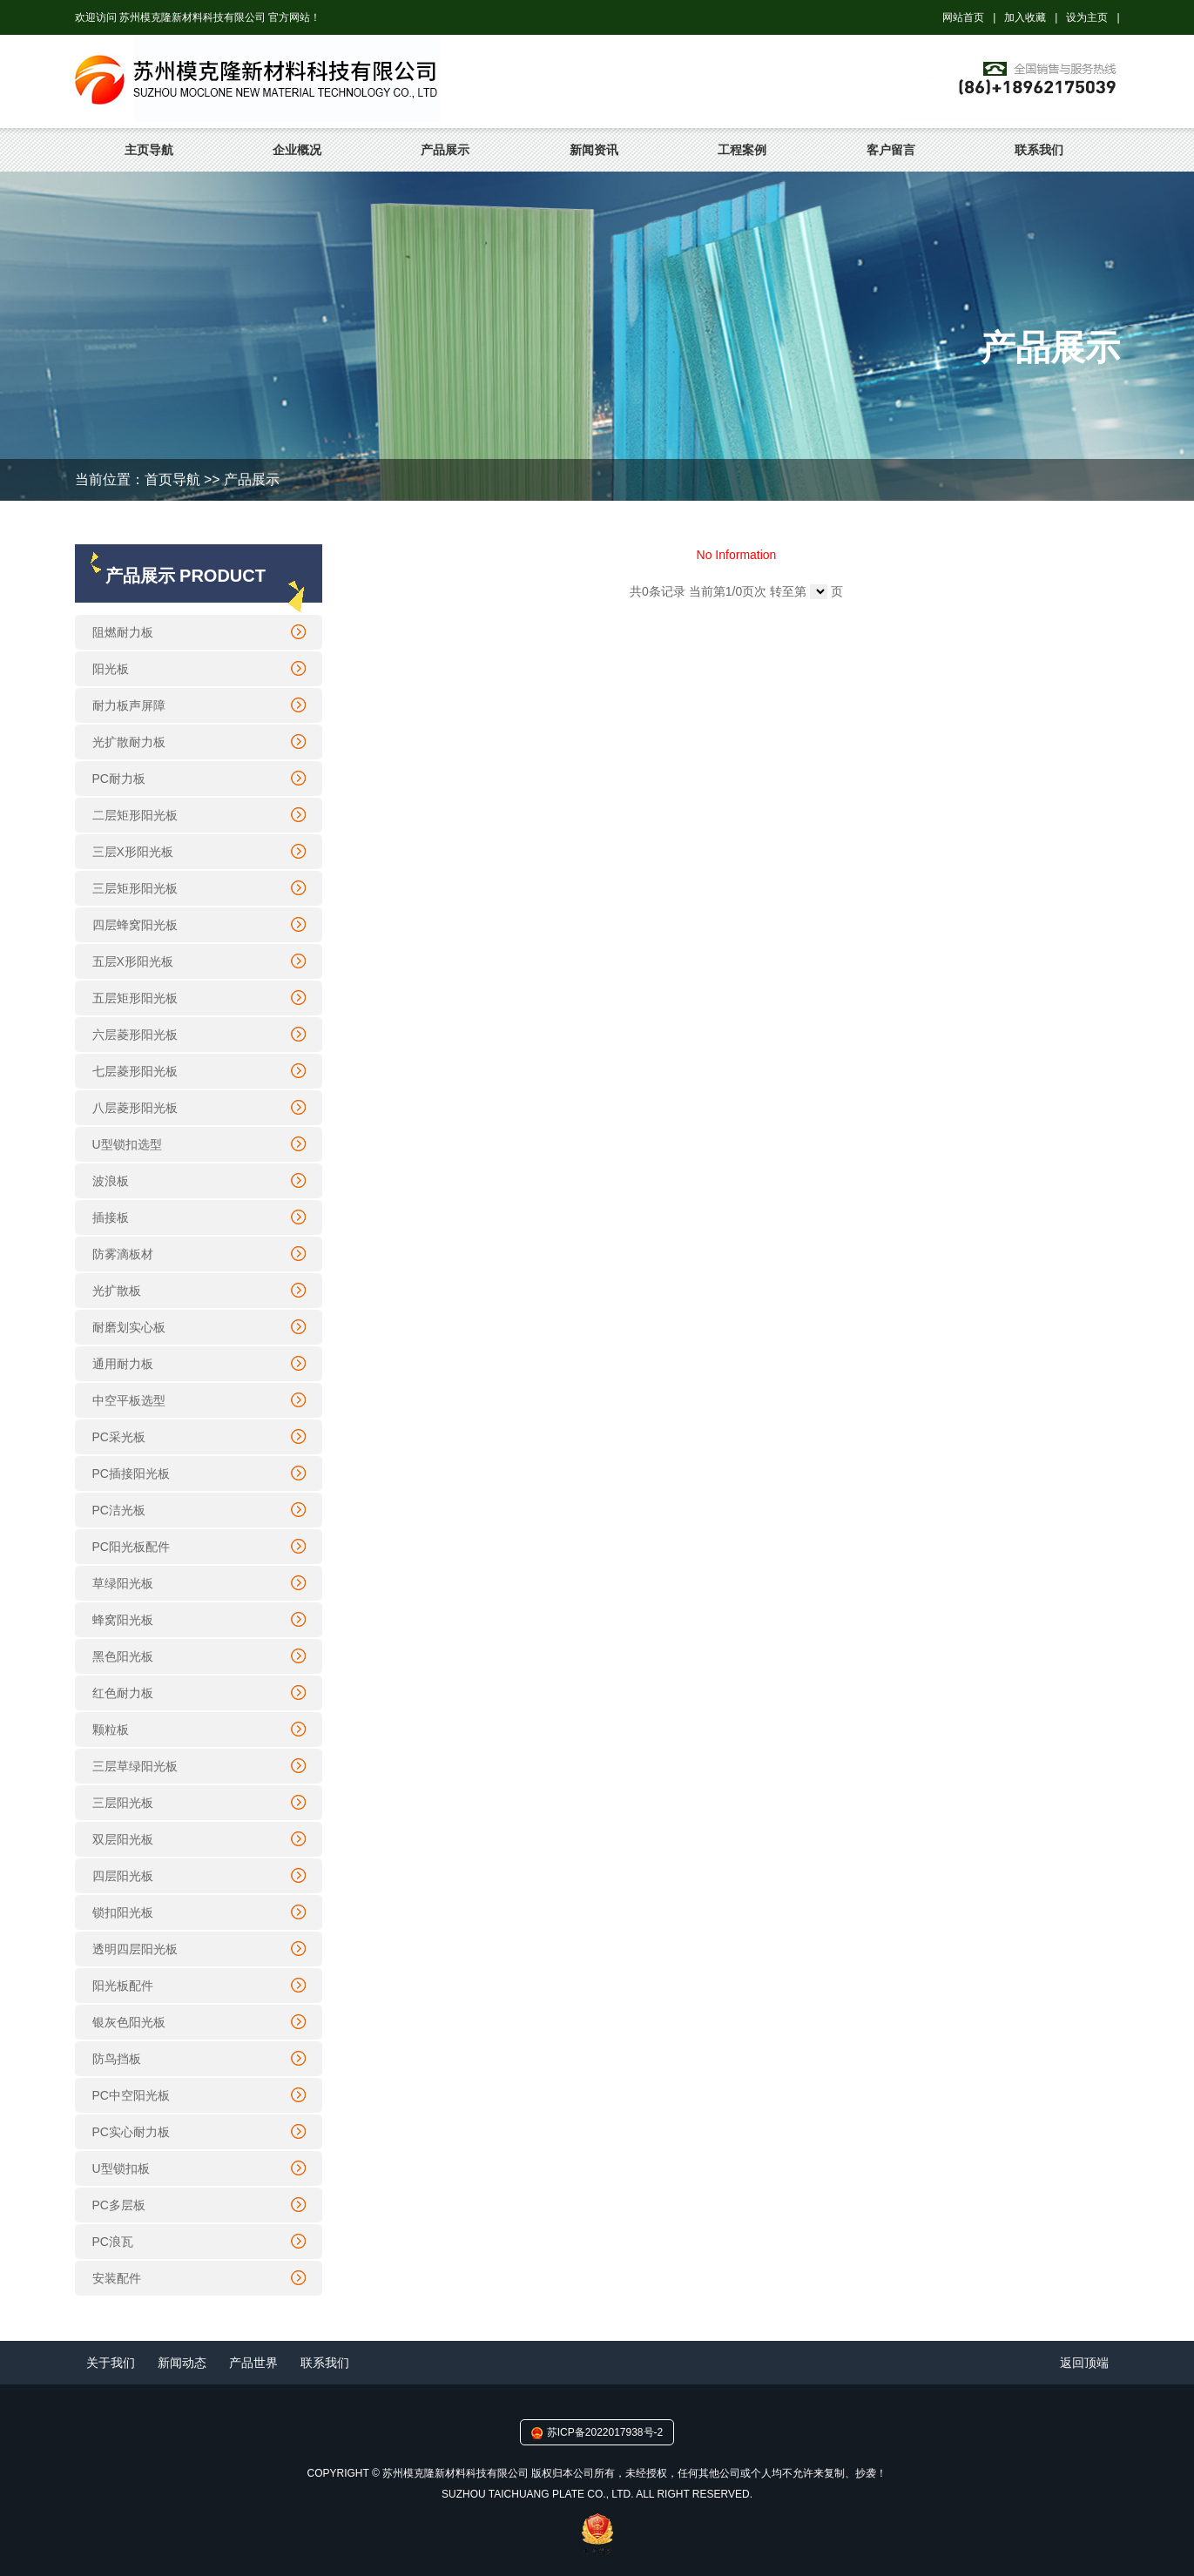 The width and height of the screenshot is (1194, 2576). I want to click on 网站首页, so click(963, 17).